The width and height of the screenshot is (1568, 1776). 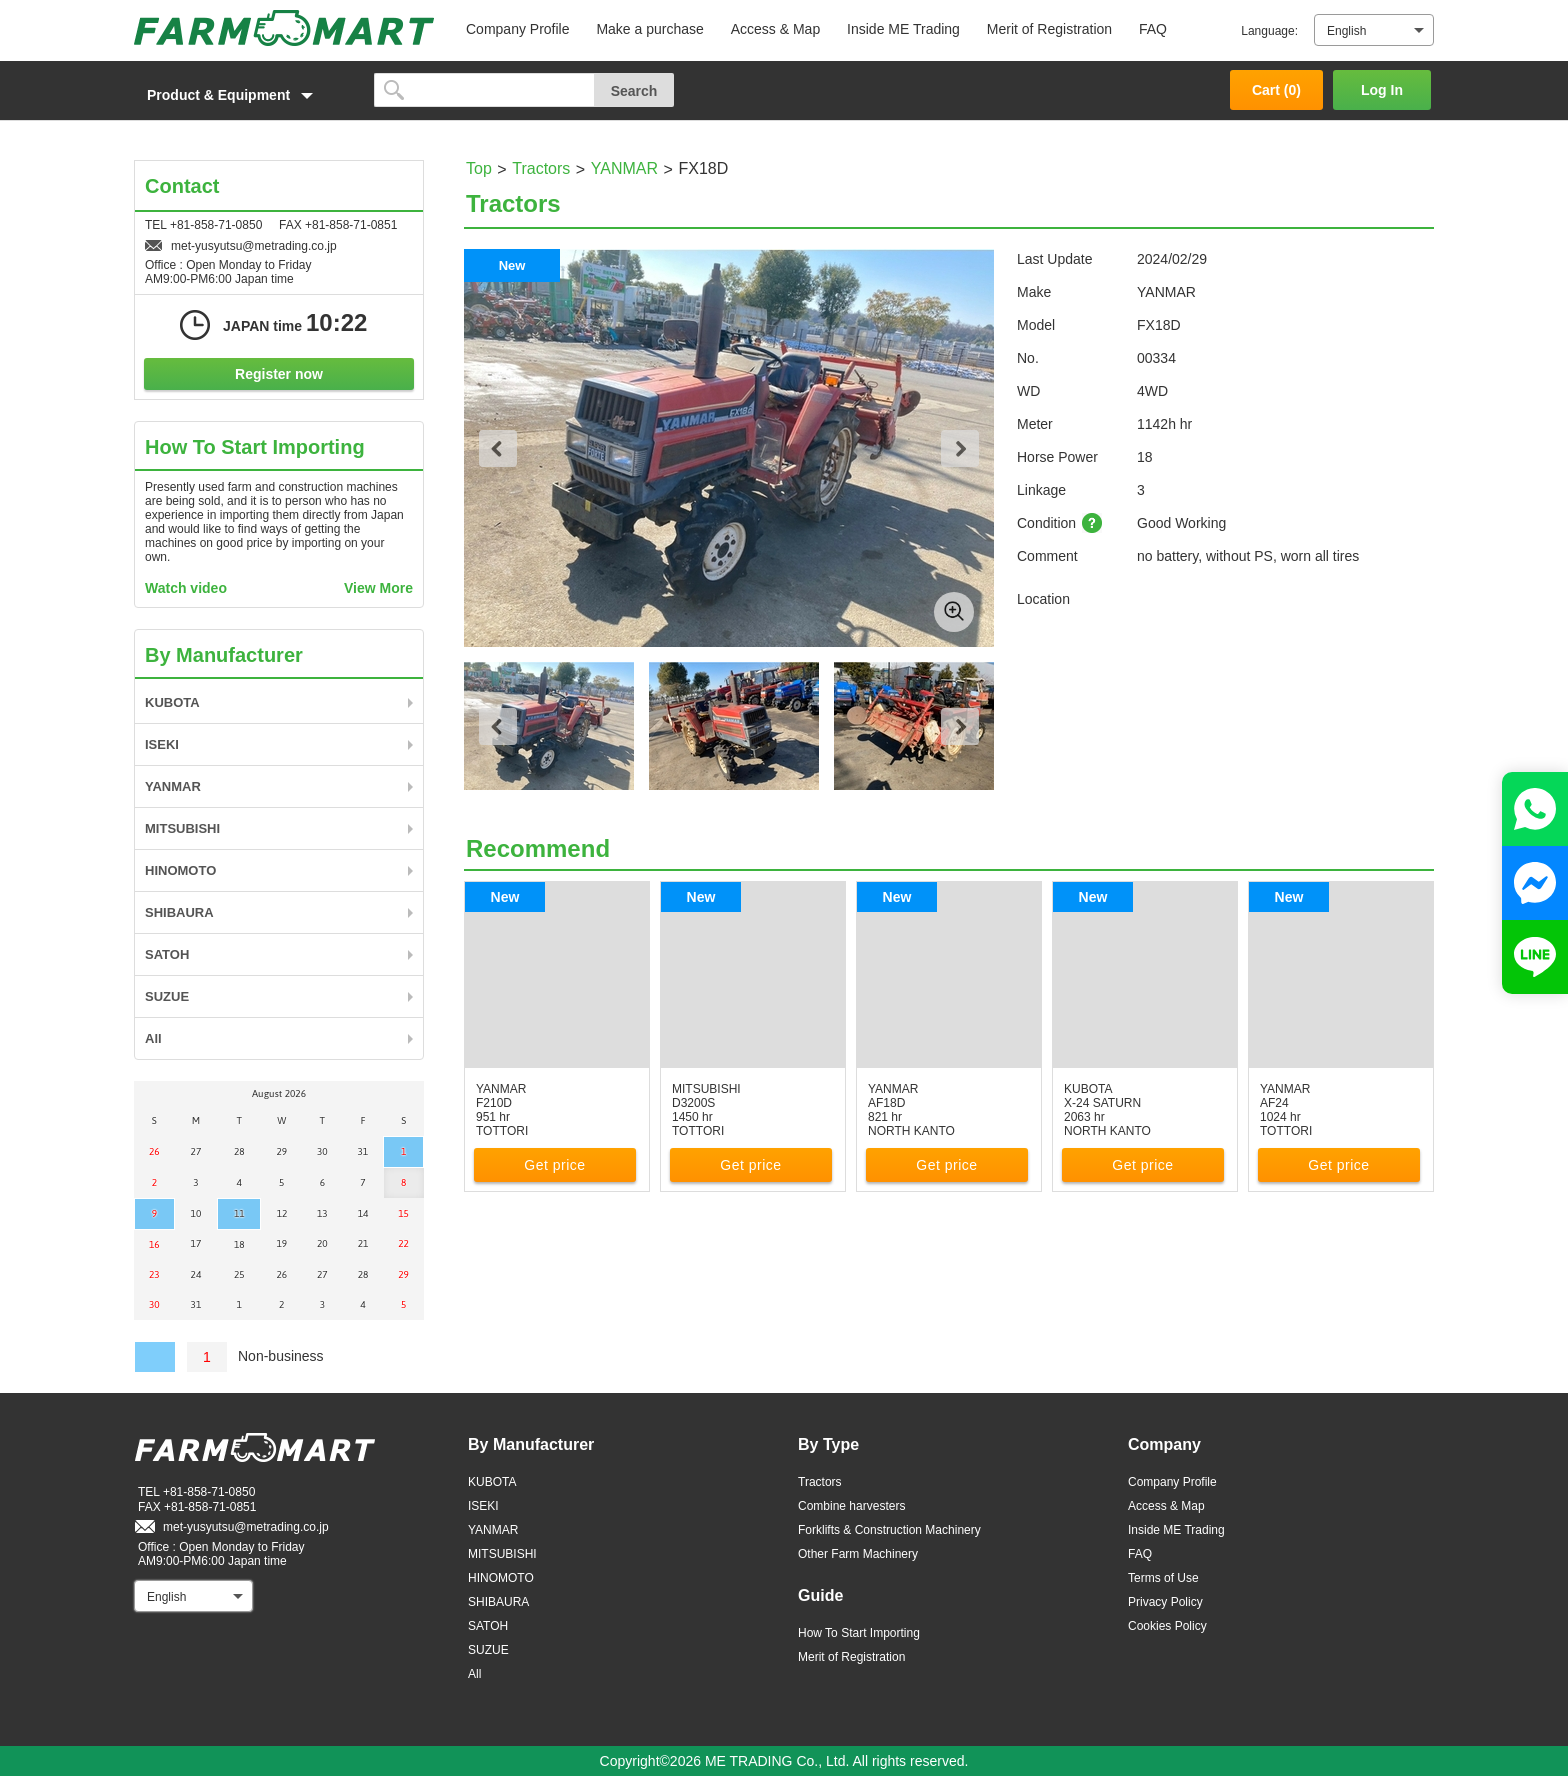 What do you see at coordinates (167, 954) in the screenshot?
I see `SATOH` at bounding box center [167, 954].